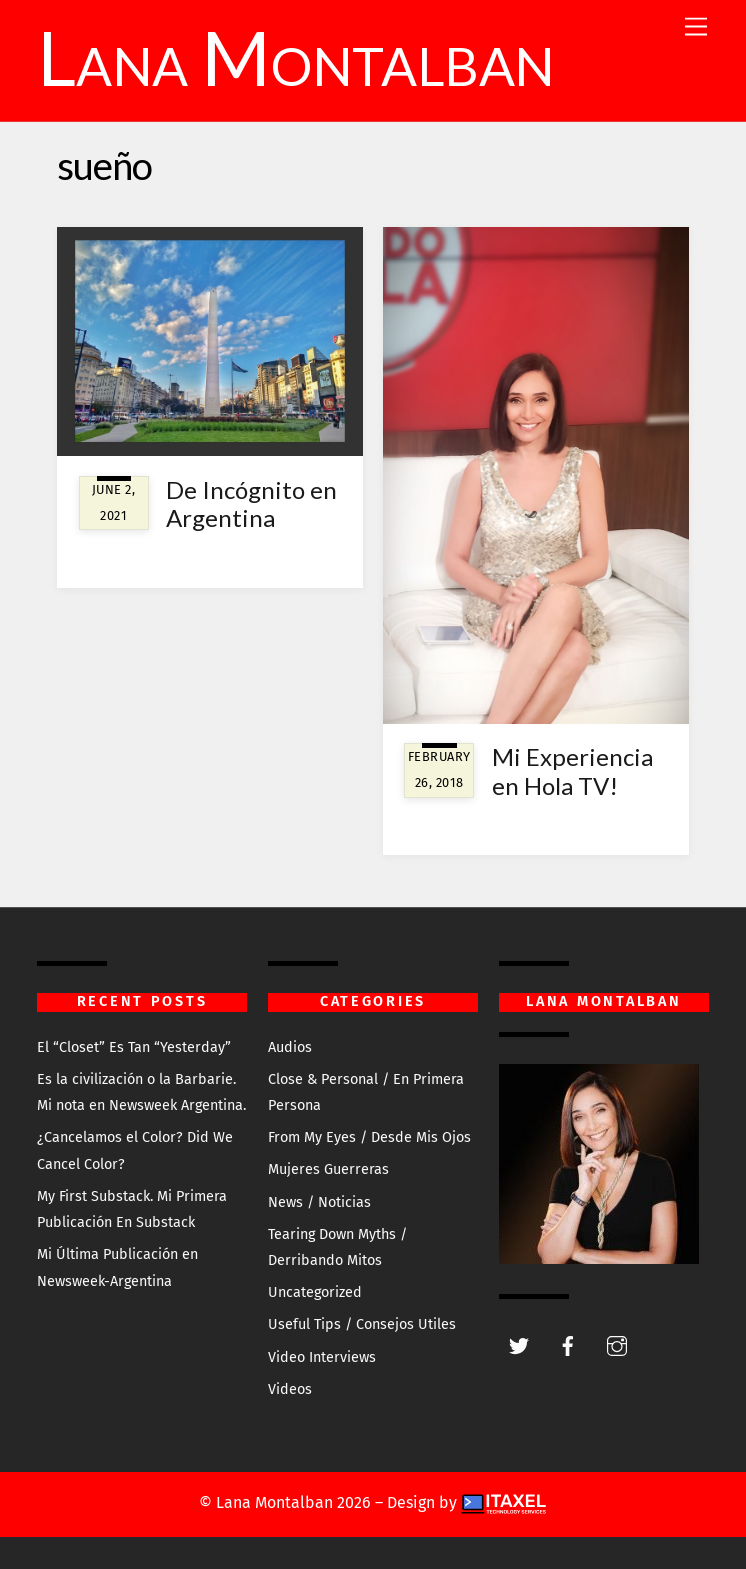  What do you see at coordinates (251, 504) in the screenshot?
I see `De Incógnito en Argentina` at bounding box center [251, 504].